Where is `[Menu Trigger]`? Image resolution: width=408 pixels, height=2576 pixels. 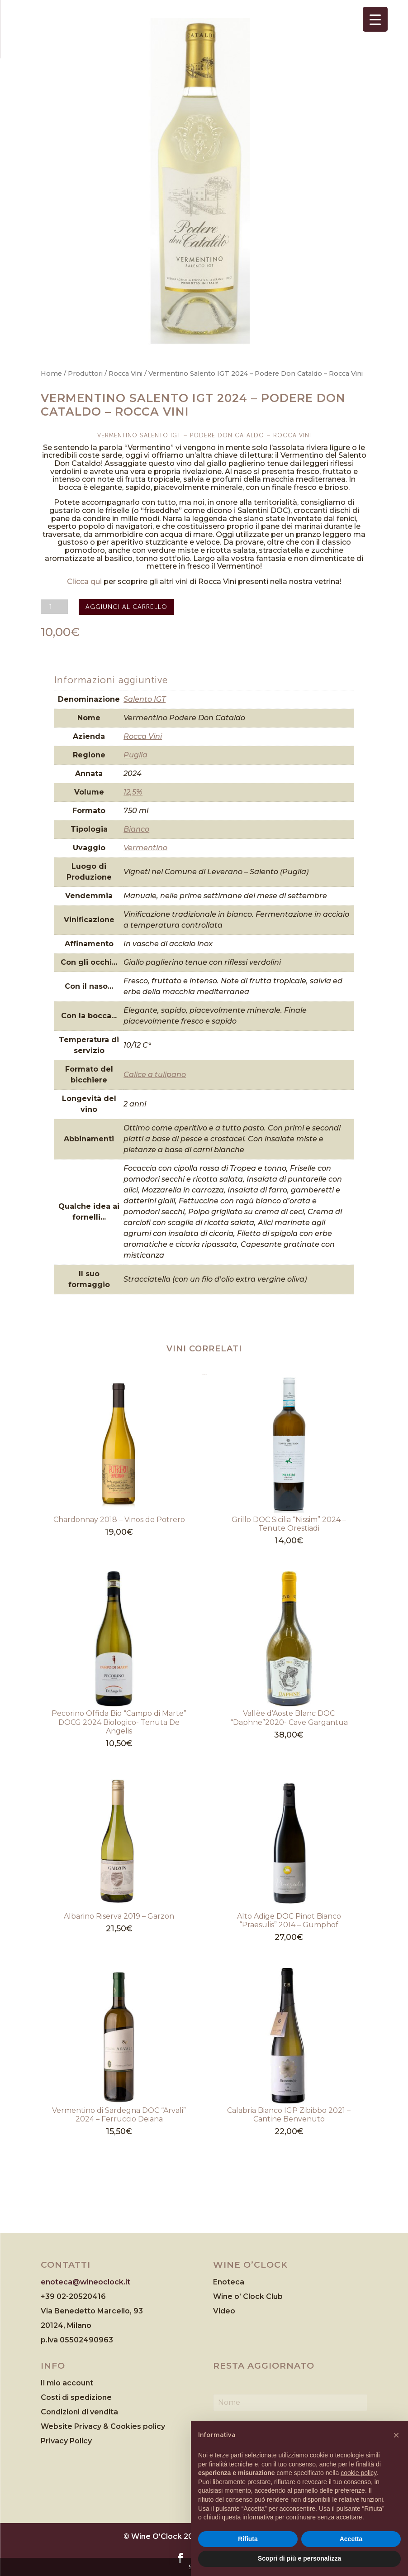 [Menu Trigger] is located at coordinates (375, 19).